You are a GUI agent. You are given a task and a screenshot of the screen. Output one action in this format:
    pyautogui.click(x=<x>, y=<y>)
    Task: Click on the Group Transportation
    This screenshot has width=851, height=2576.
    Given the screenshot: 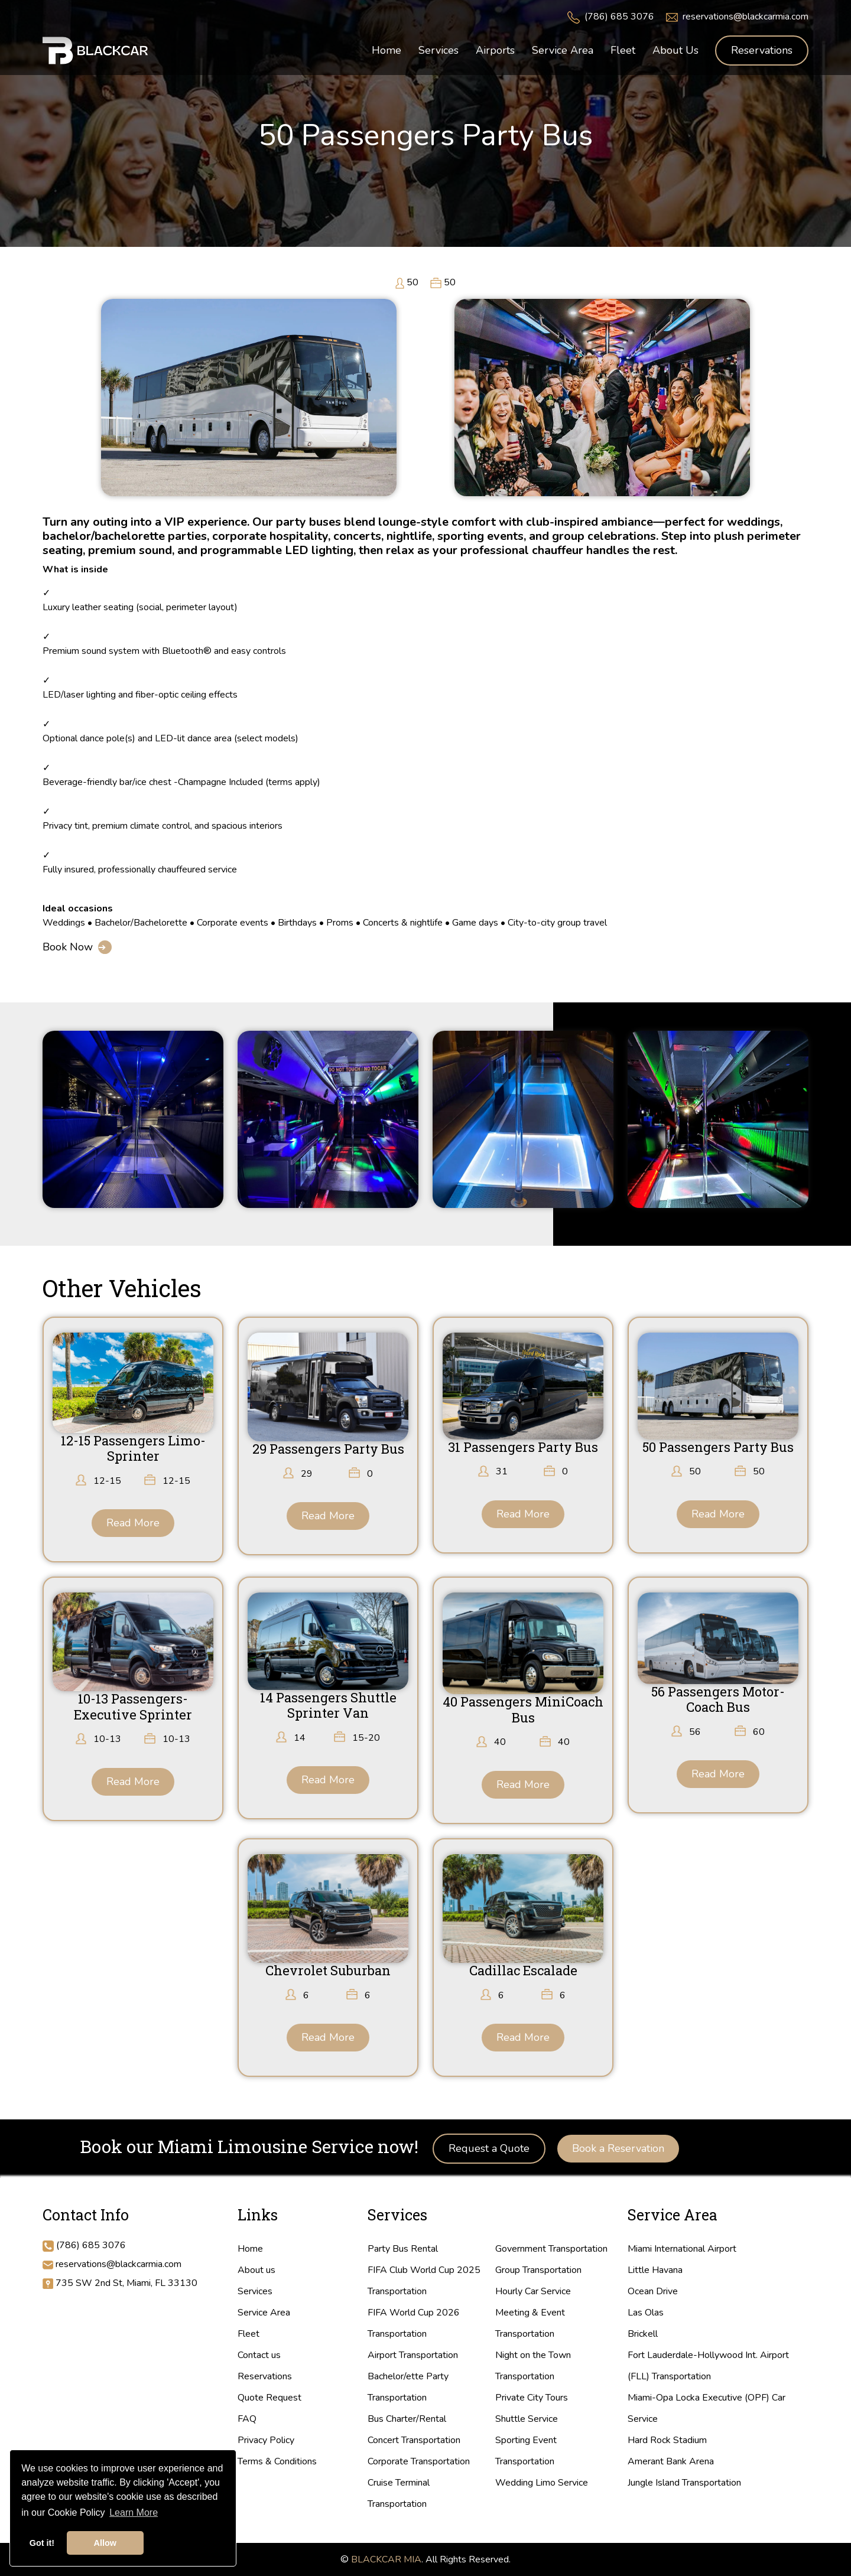 What is the action you would take?
    pyautogui.click(x=538, y=2270)
    